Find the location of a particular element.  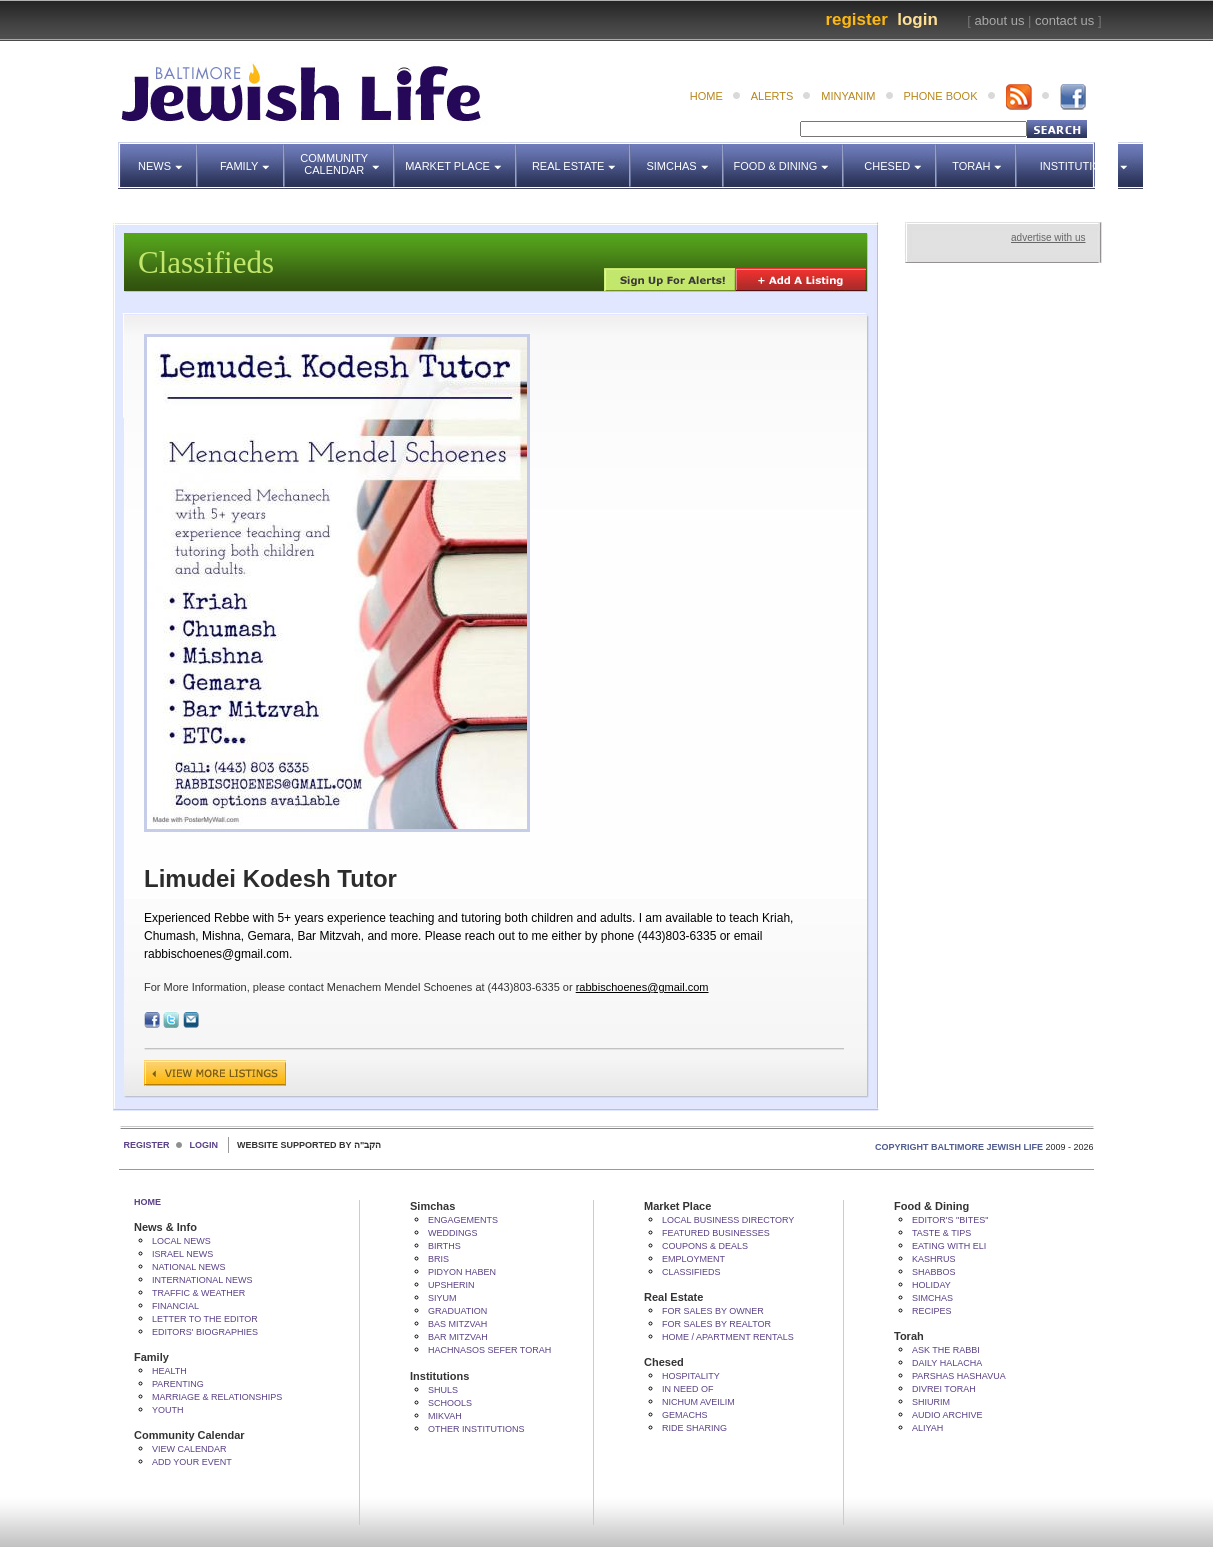

Bas Mitzvah is located at coordinates (457, 1324).